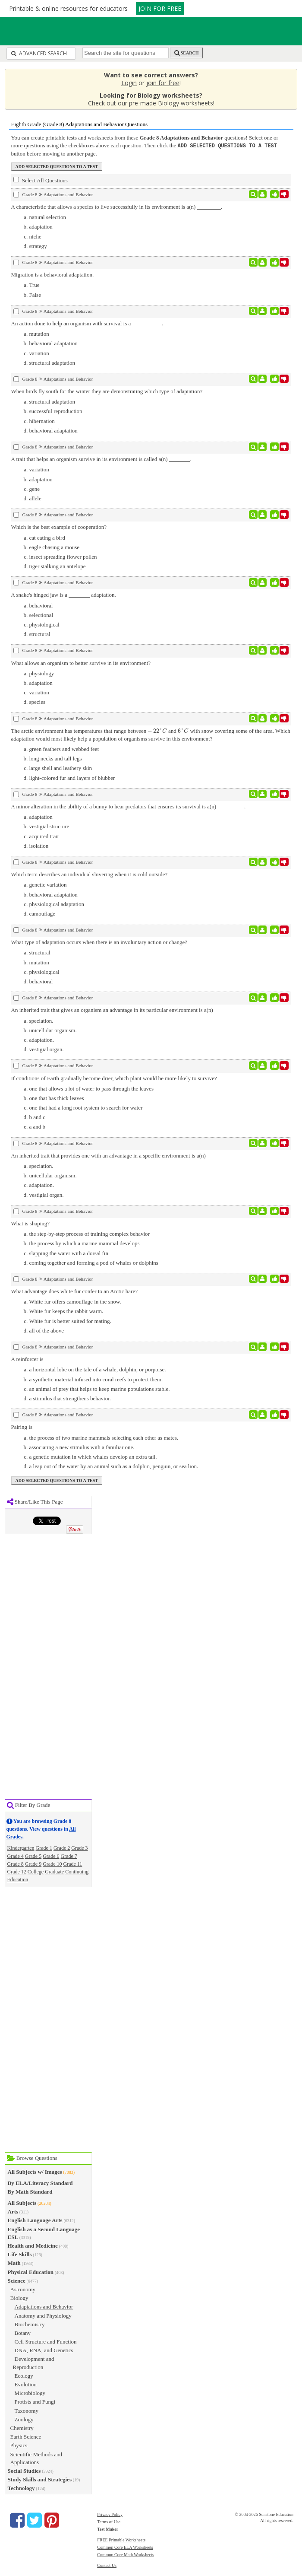  Describe the element at coordinates (54, 1871) in the screenshot. I see `Graduate` at that location.